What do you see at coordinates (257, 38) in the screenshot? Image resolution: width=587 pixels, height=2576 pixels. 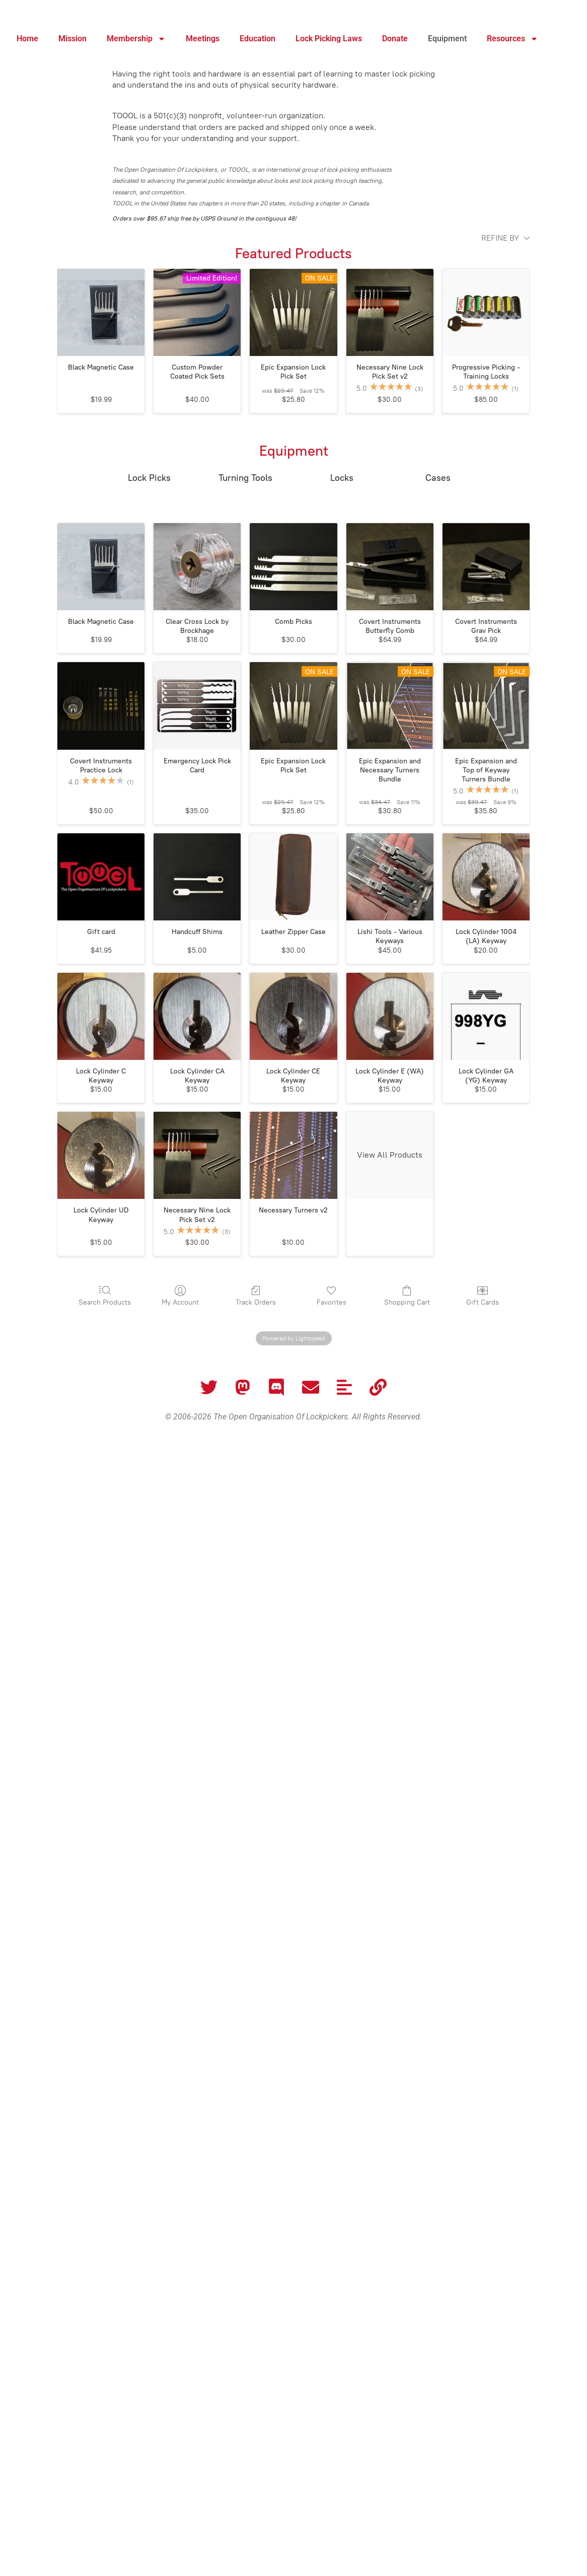 I see `Education` at bounding box center [257, 38].